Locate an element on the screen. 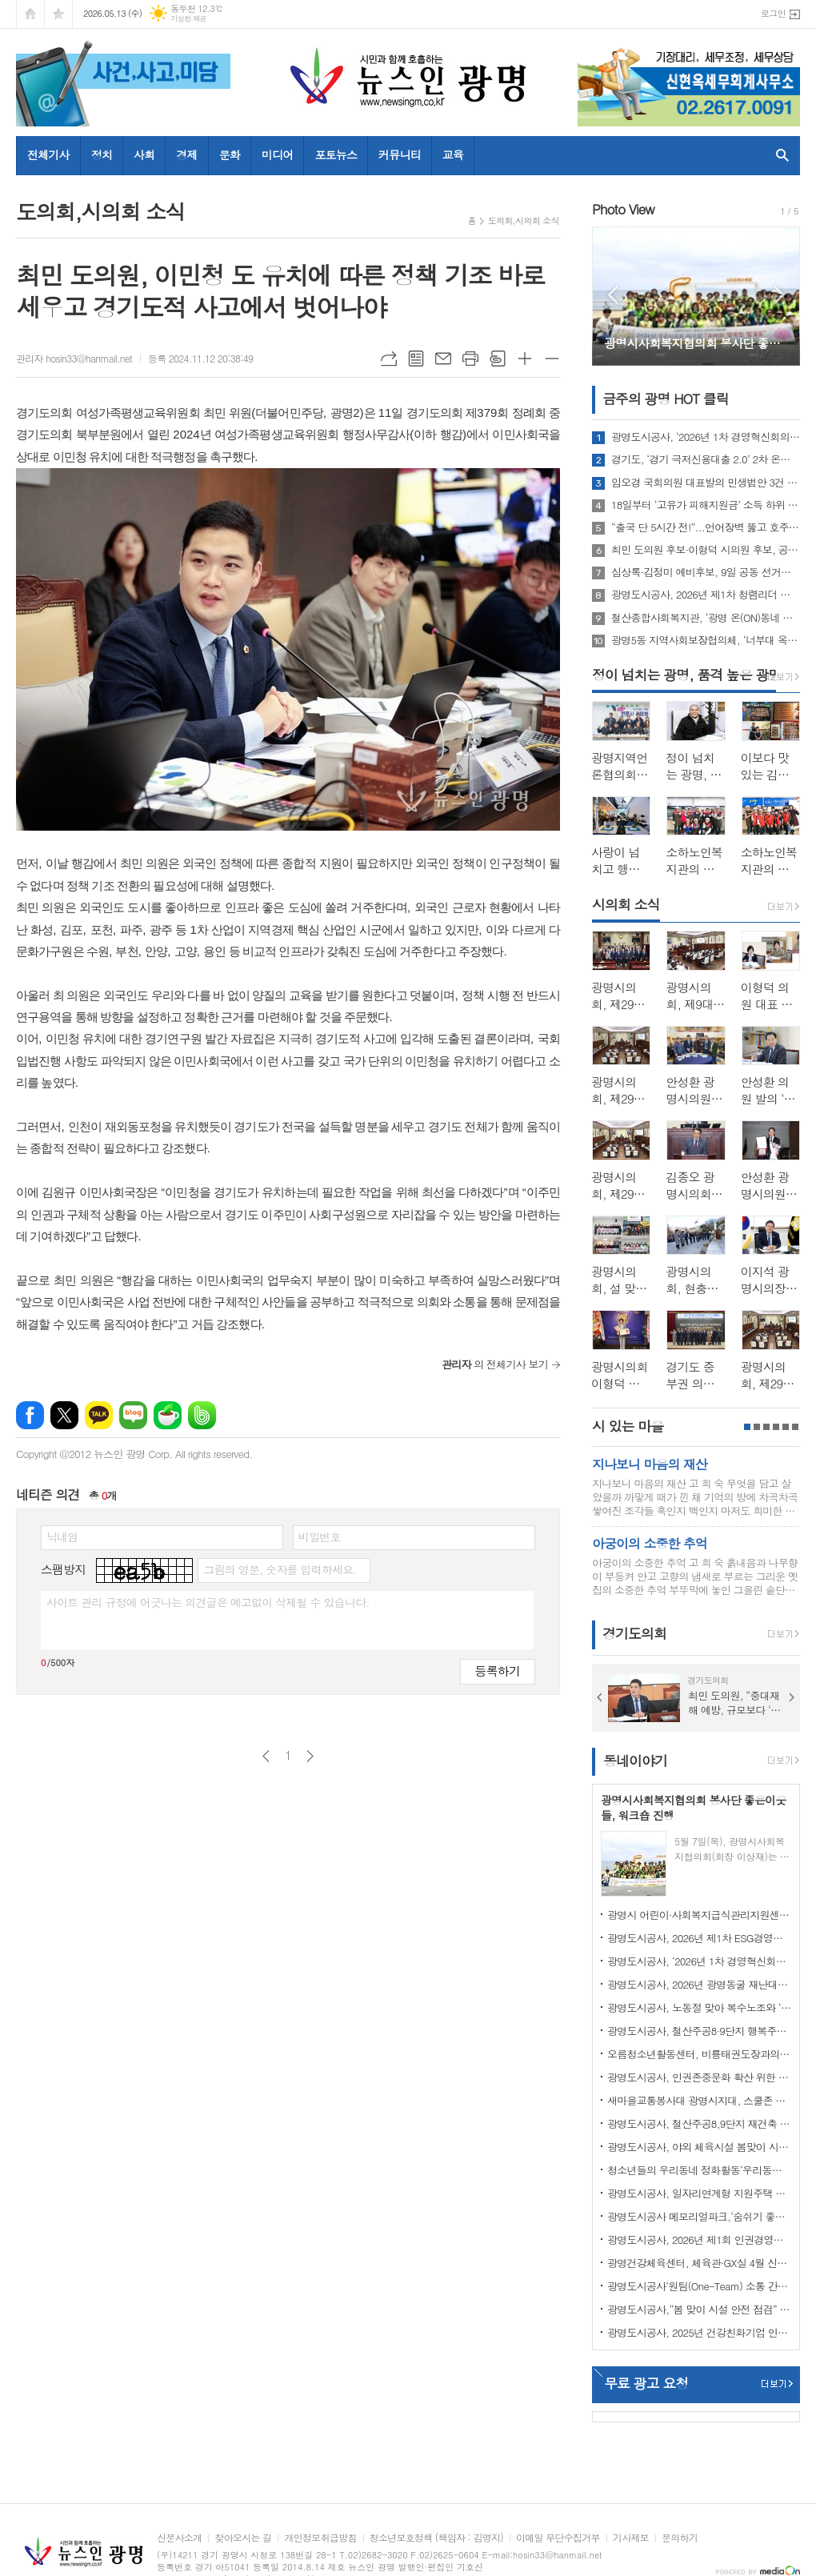 Image resolution: width=816 pixels, height=2576 pixels. 메일 is located at coordinates (443, 359).